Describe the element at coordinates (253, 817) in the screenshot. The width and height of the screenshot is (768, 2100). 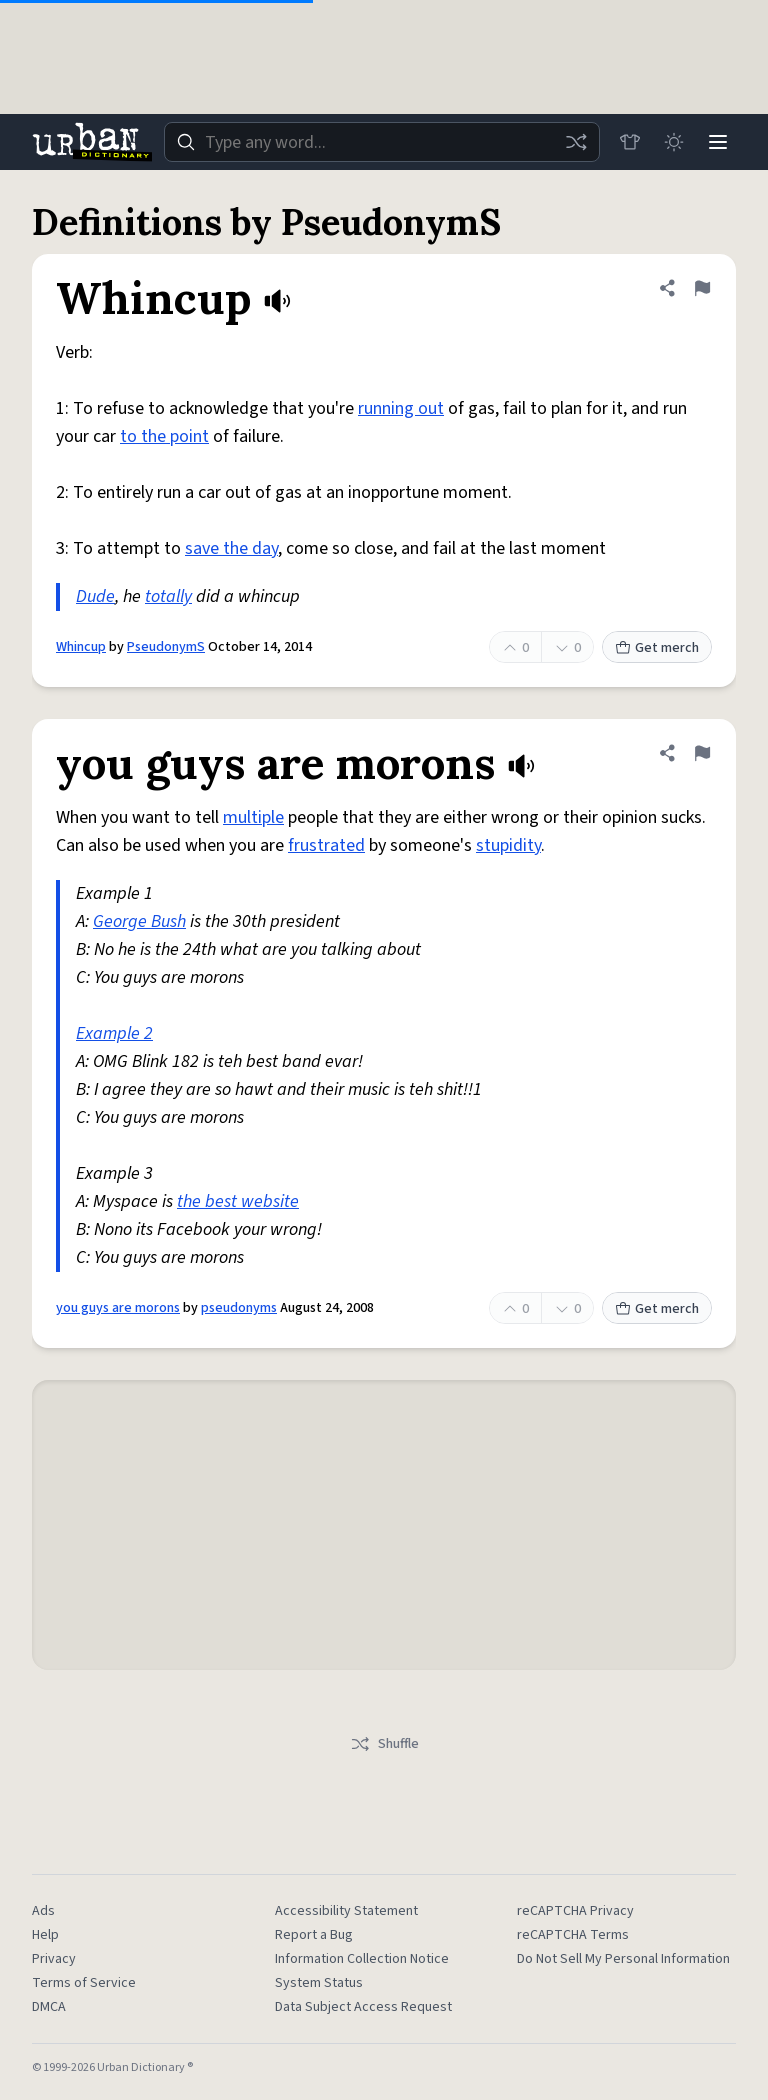
I see `multiple` at that location.